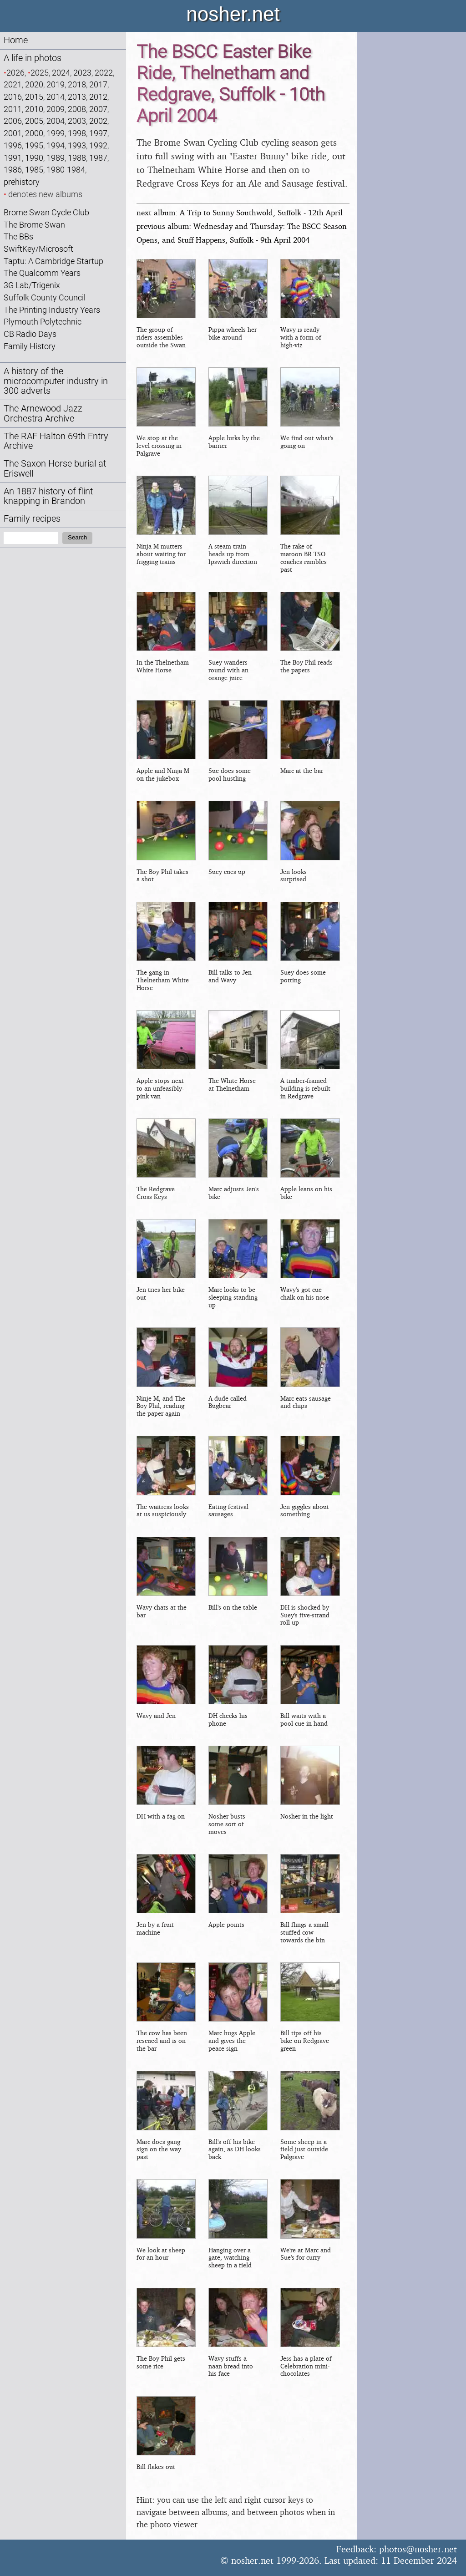 The width and height of the screenshot is (466, 2576). What do you see at coordinates (34, 169) in the screenshot?
I see `1985` at bounding box center [34, 169].